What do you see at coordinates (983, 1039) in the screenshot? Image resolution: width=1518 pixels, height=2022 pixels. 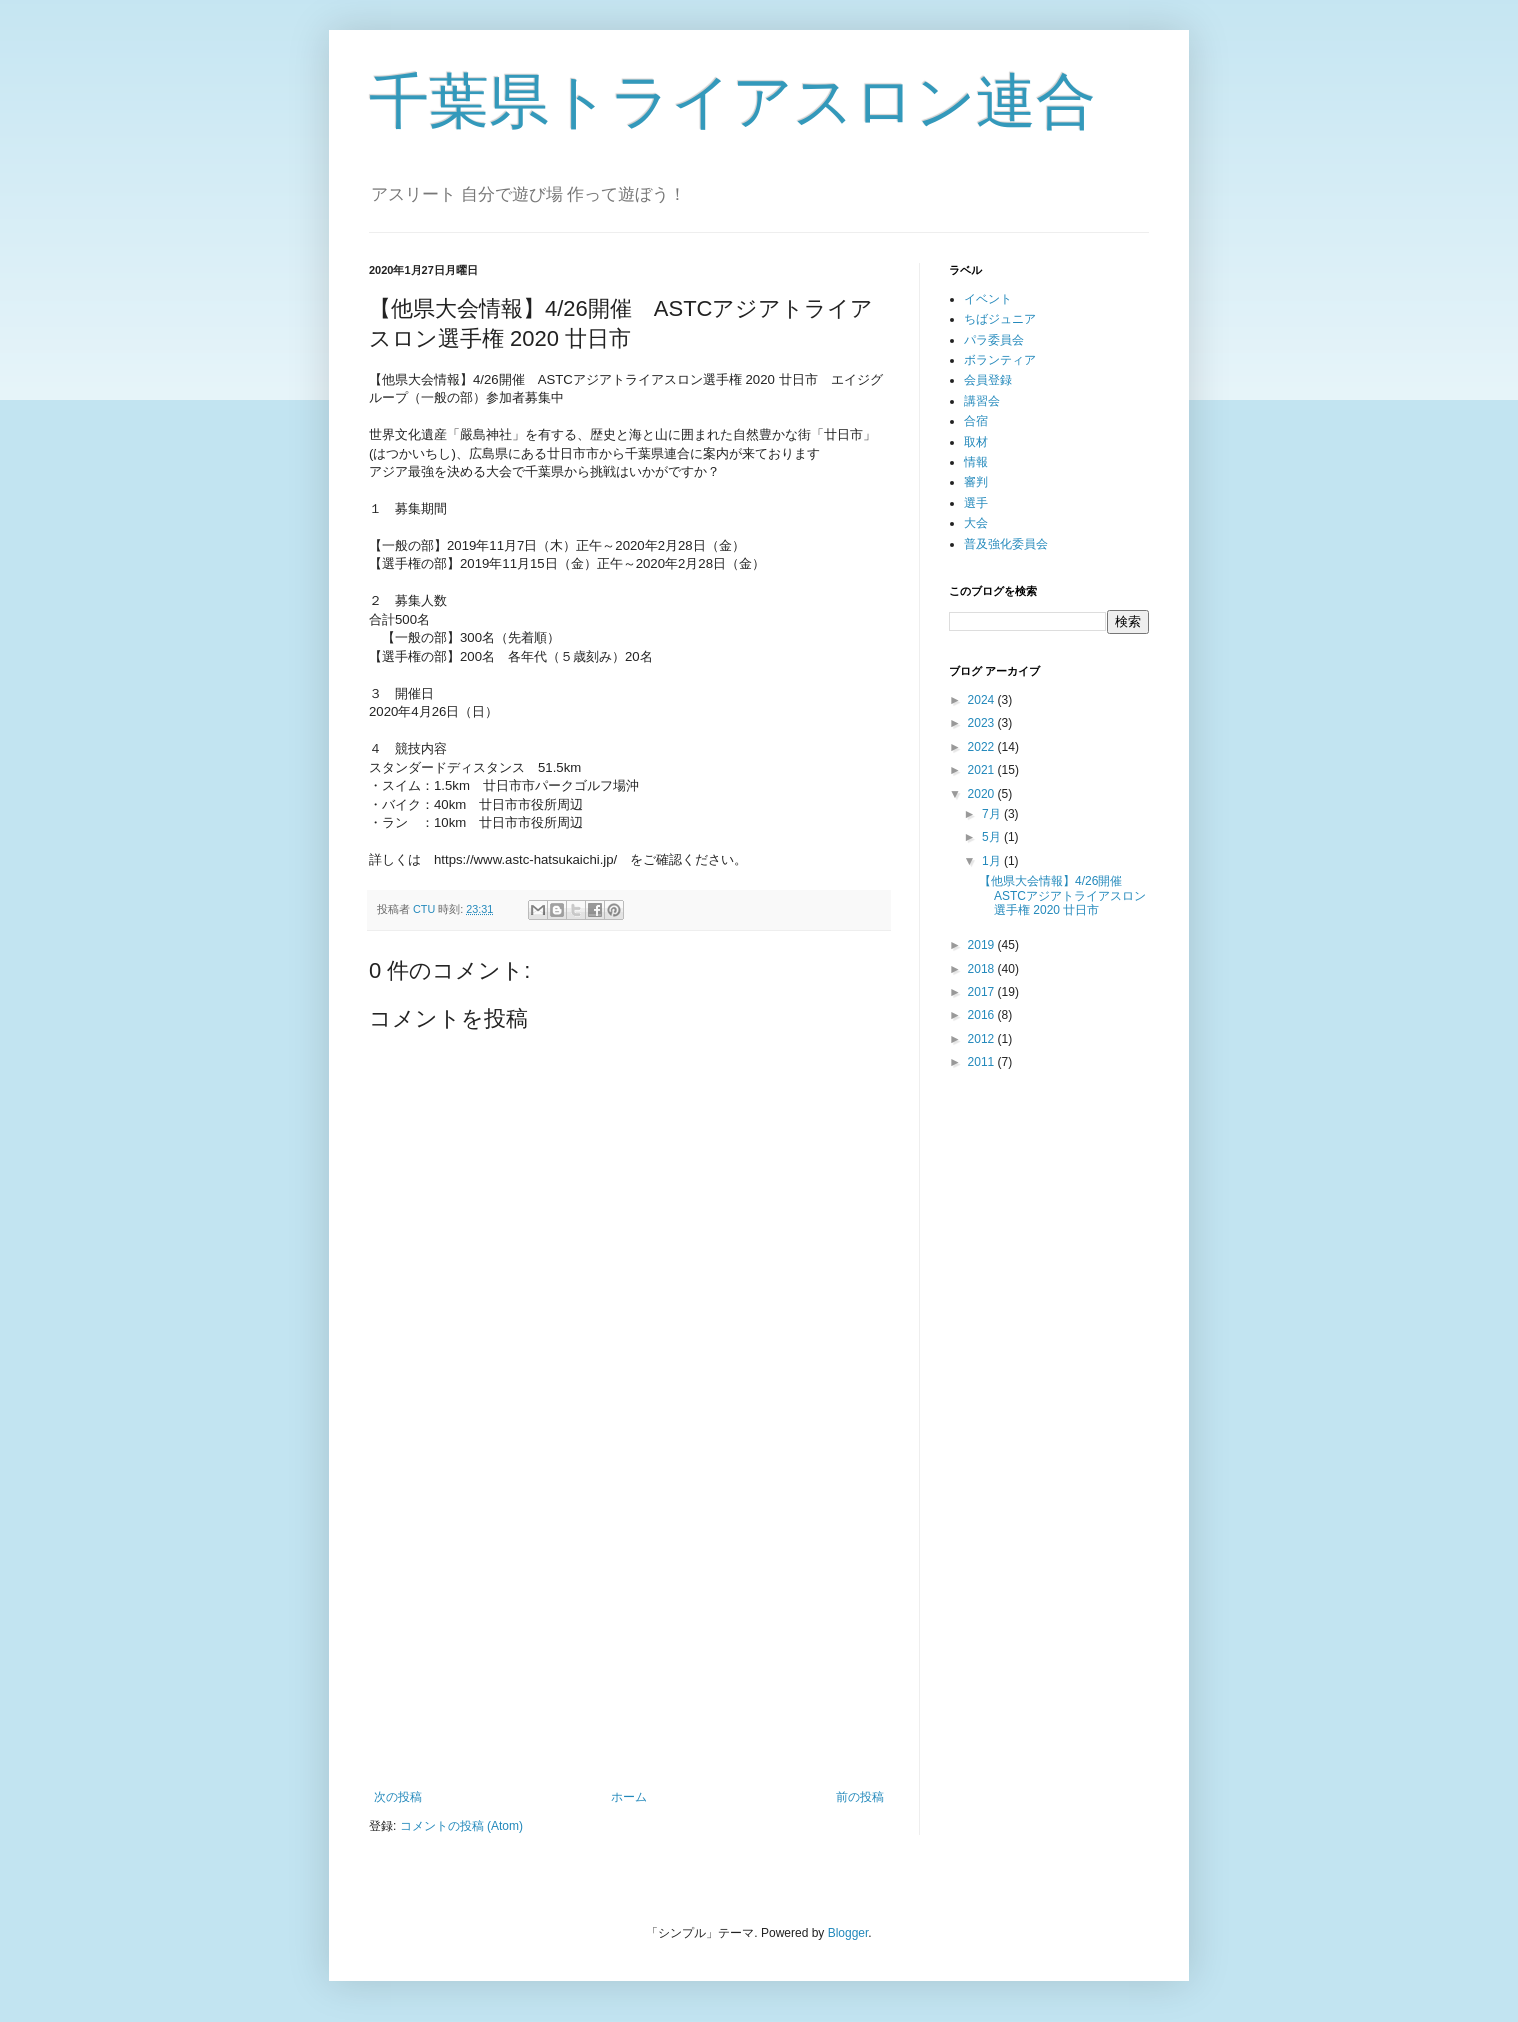 I see `2012` at bounding box center [983, 1039].